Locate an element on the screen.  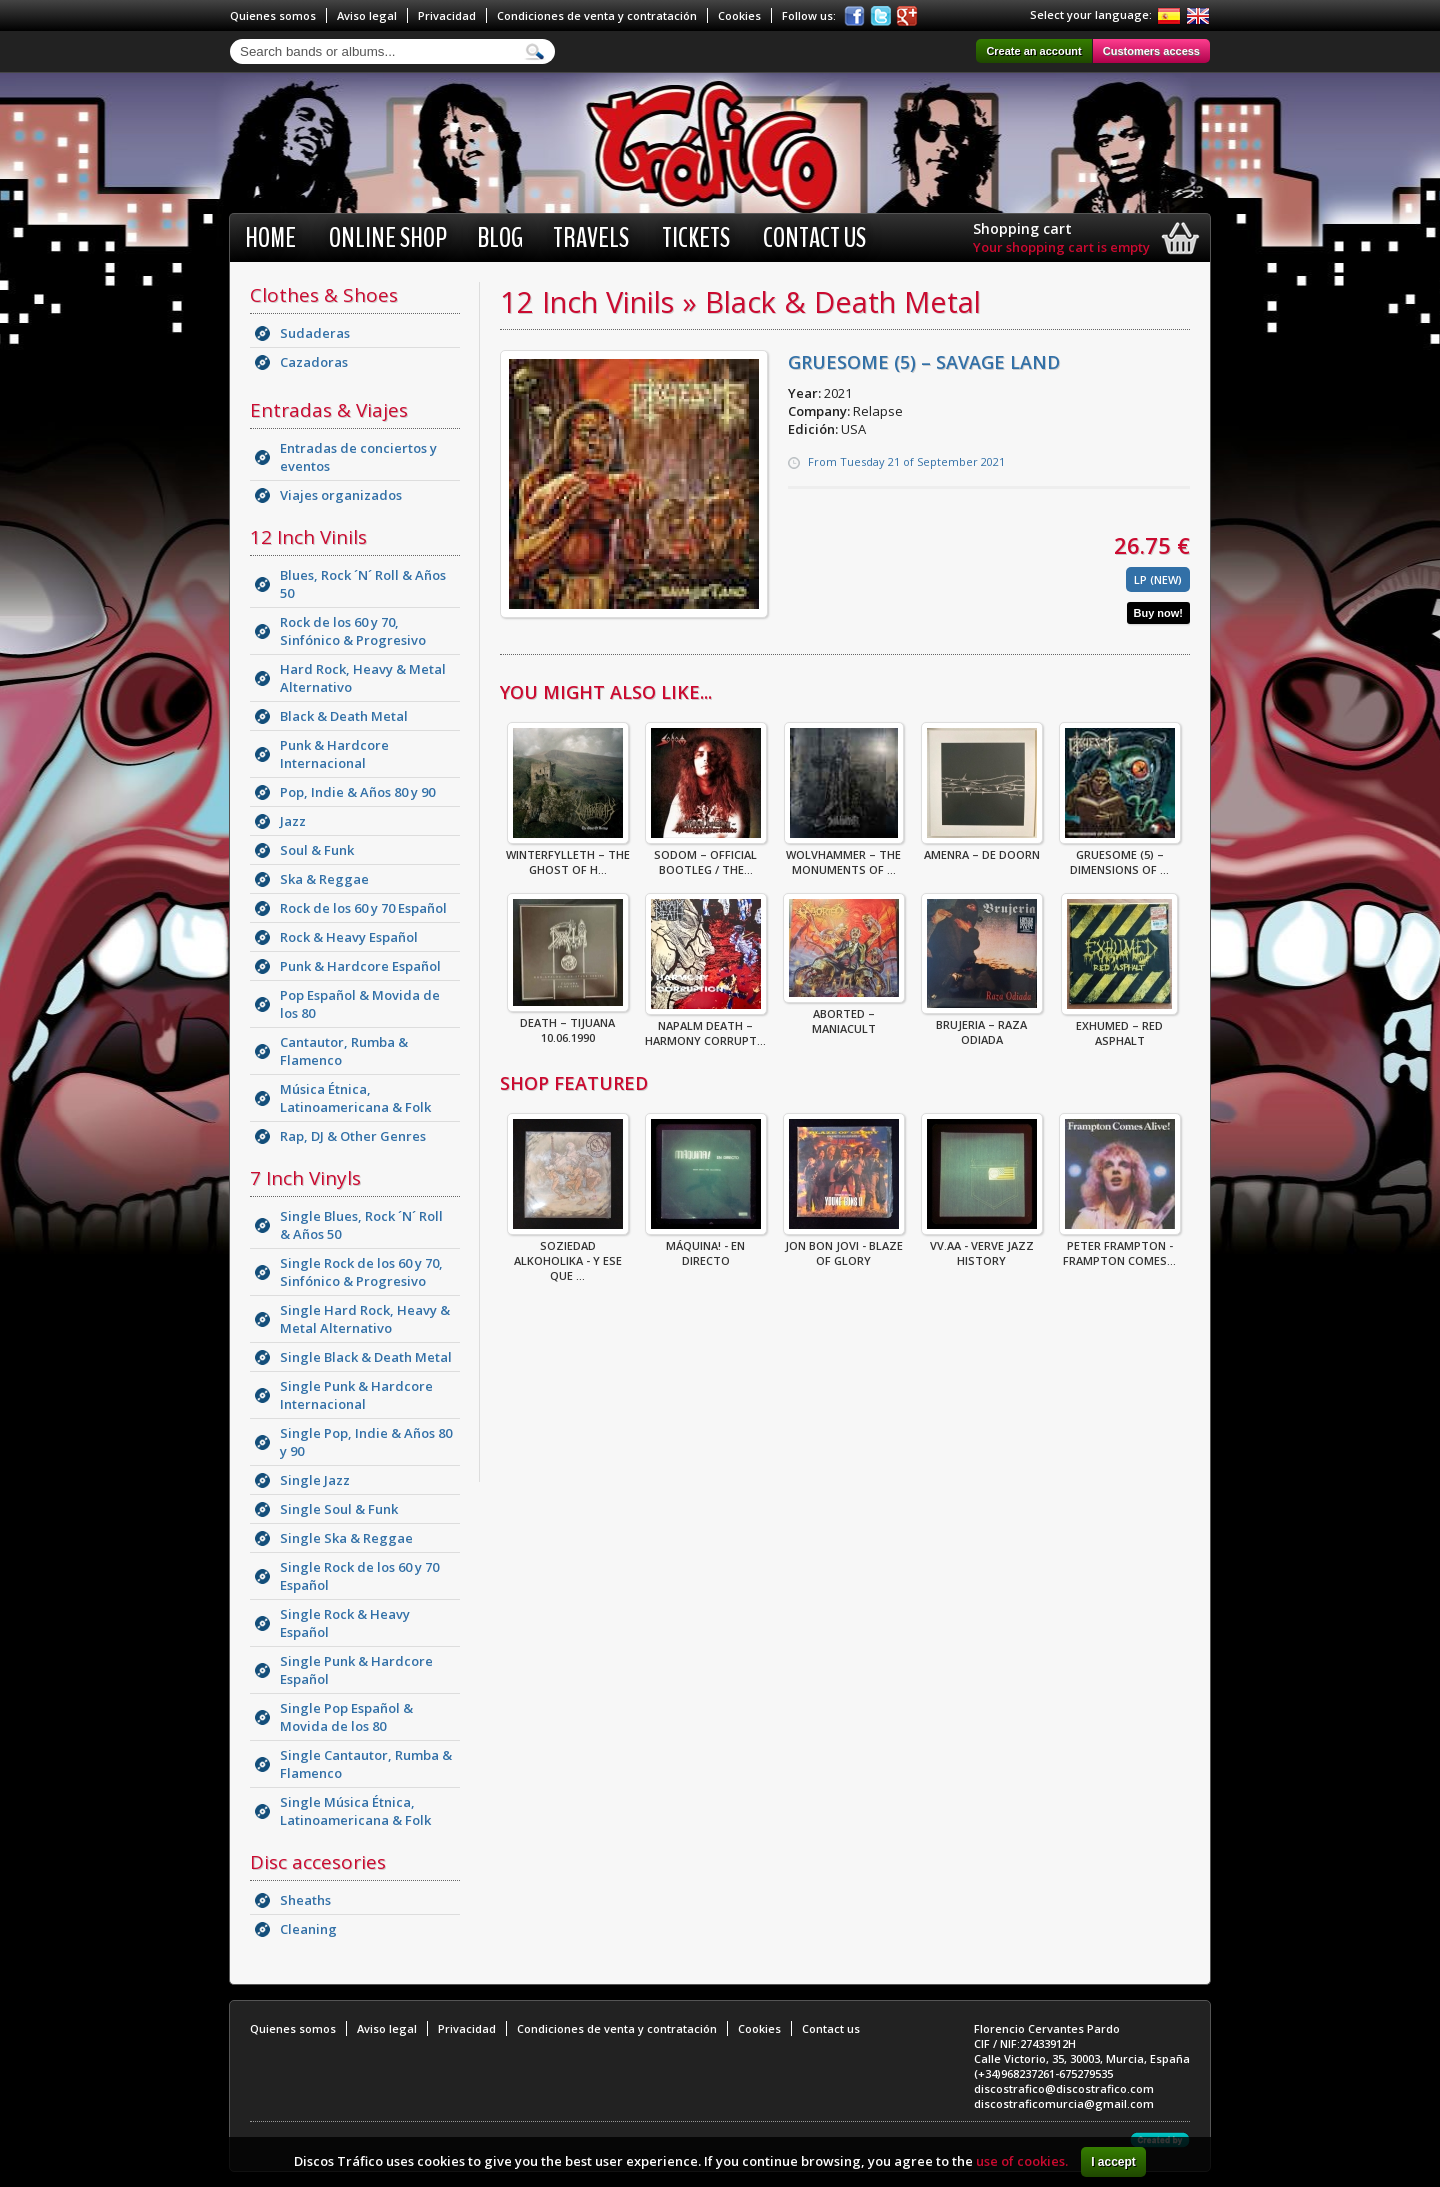
BLOG is located at coordinates (500, 238).